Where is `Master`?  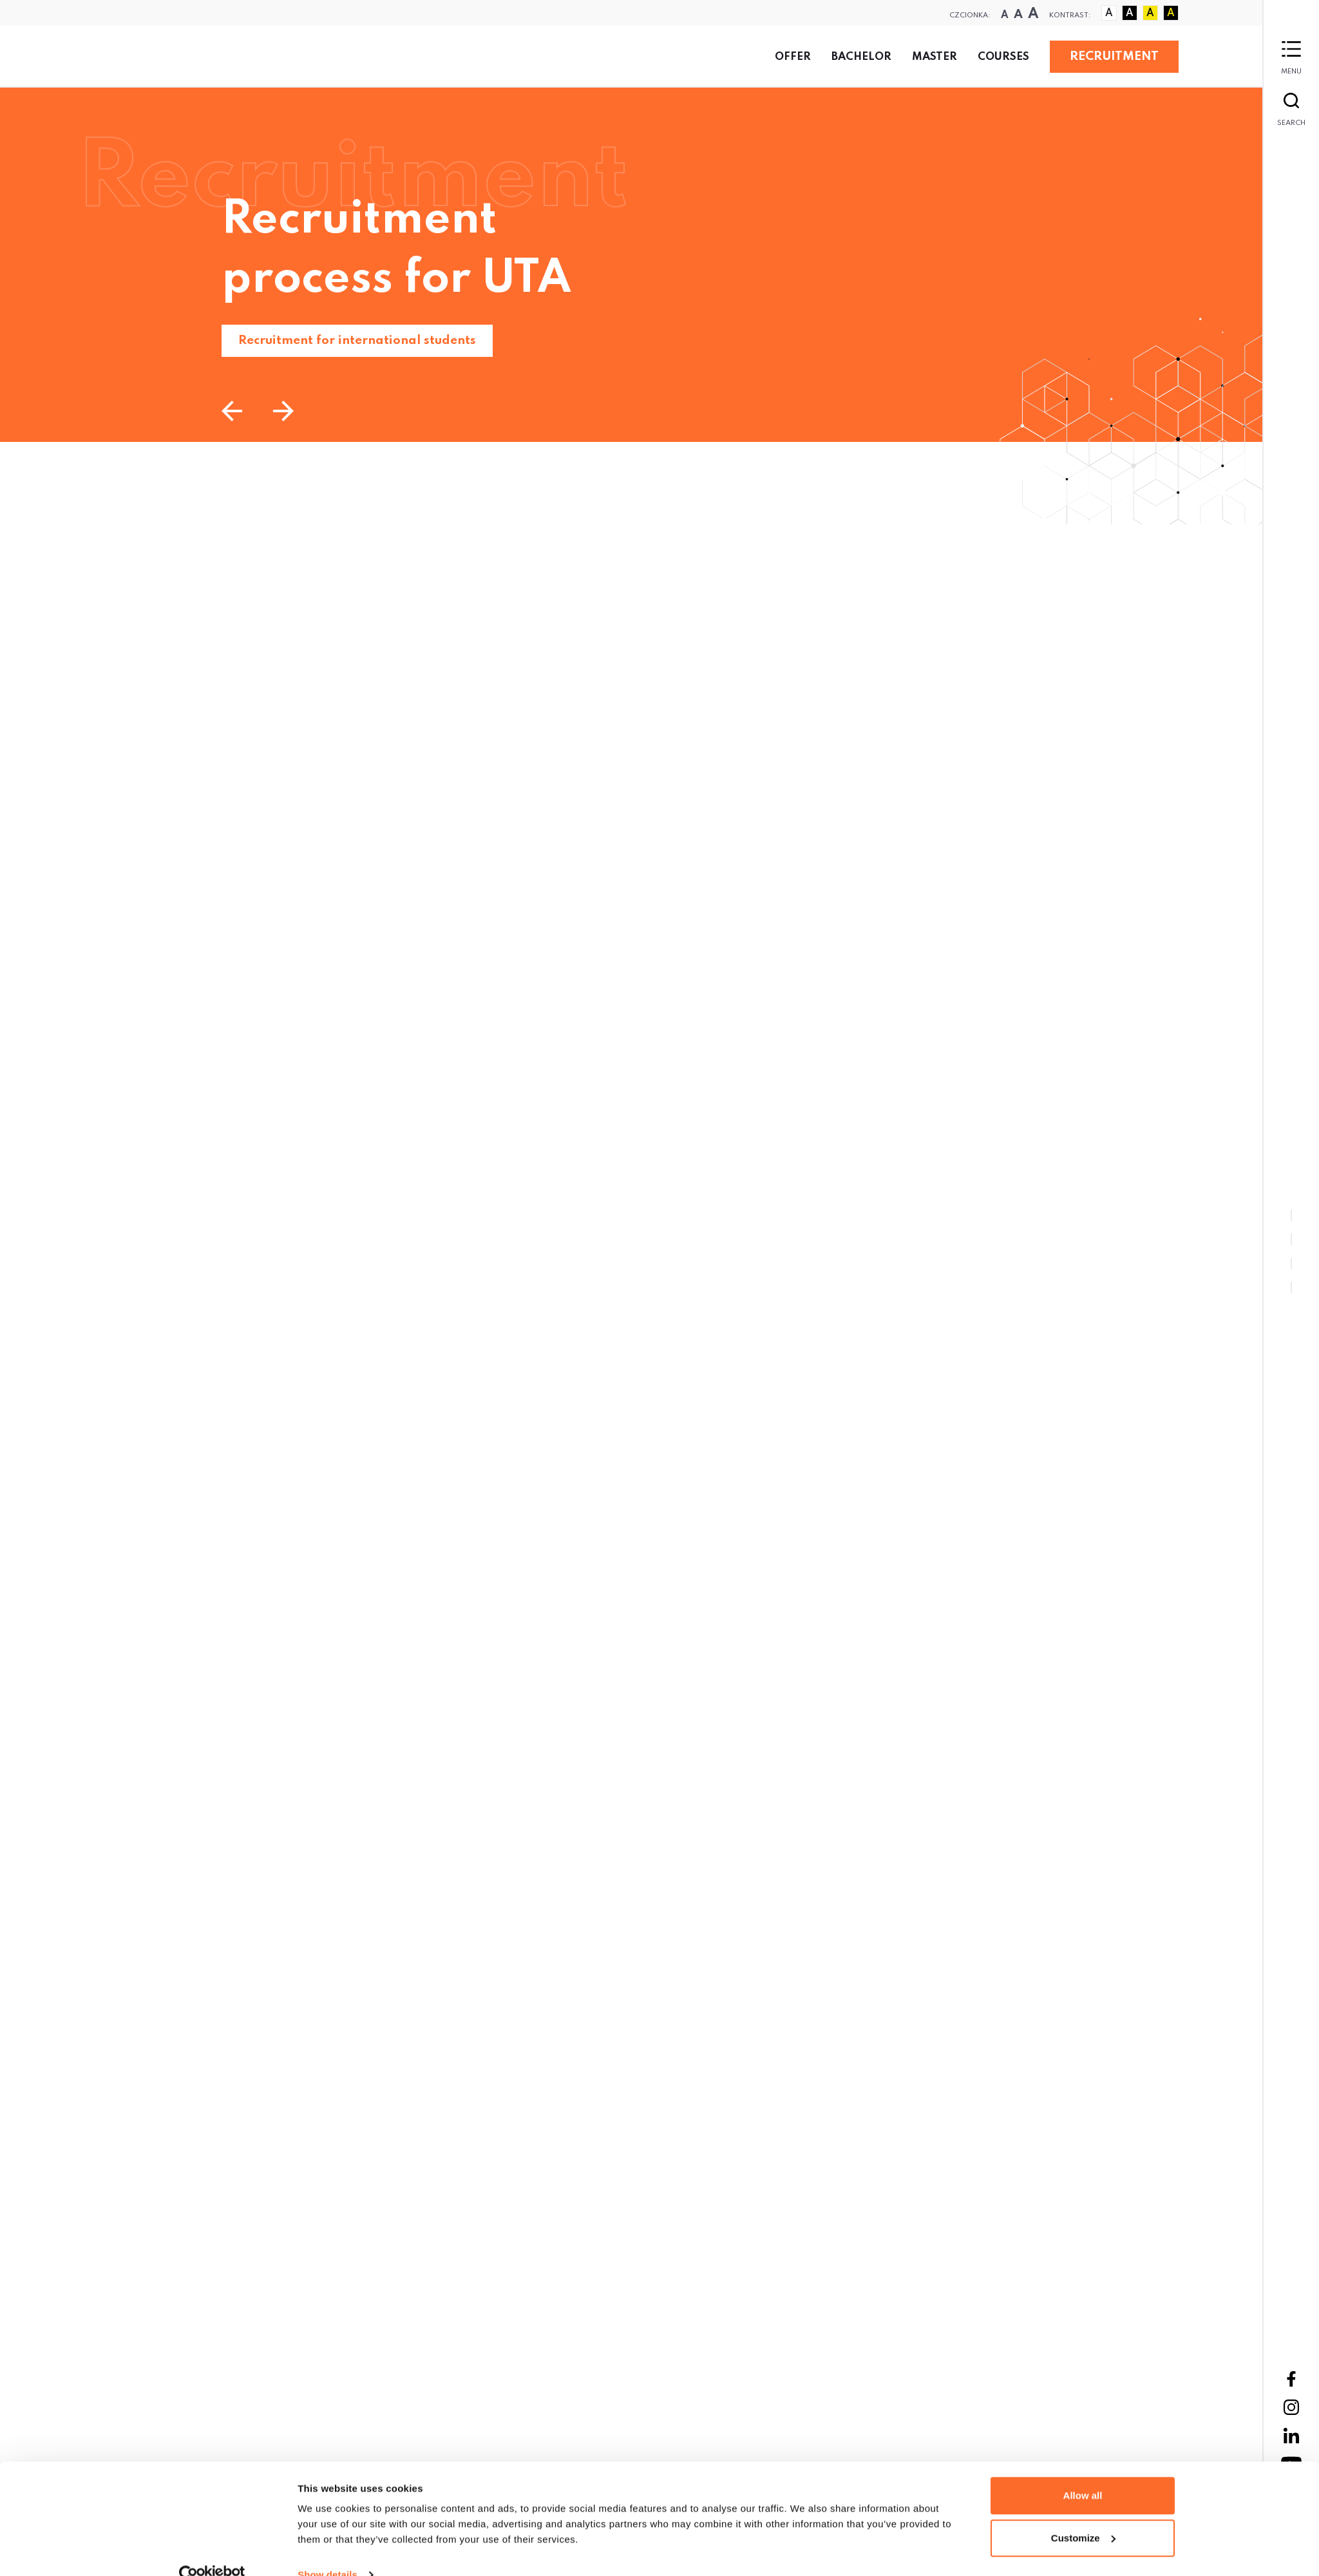
Master is located at coordinates (934, 57).